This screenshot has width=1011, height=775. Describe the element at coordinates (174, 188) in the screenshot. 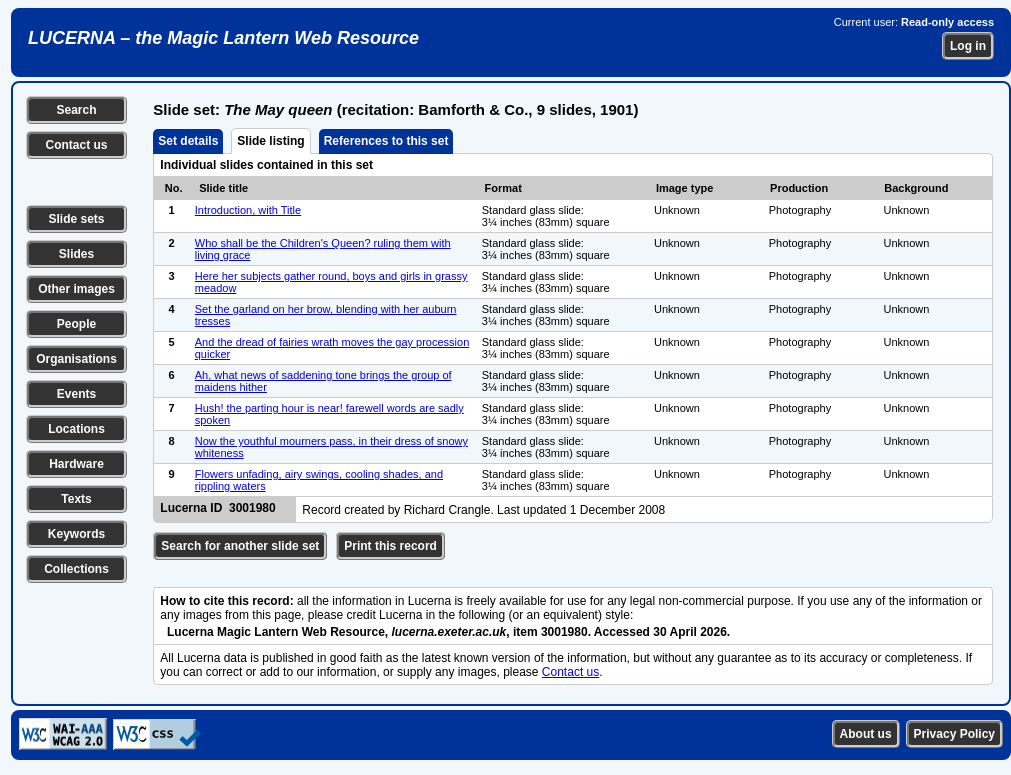

I see `No.` at that location.